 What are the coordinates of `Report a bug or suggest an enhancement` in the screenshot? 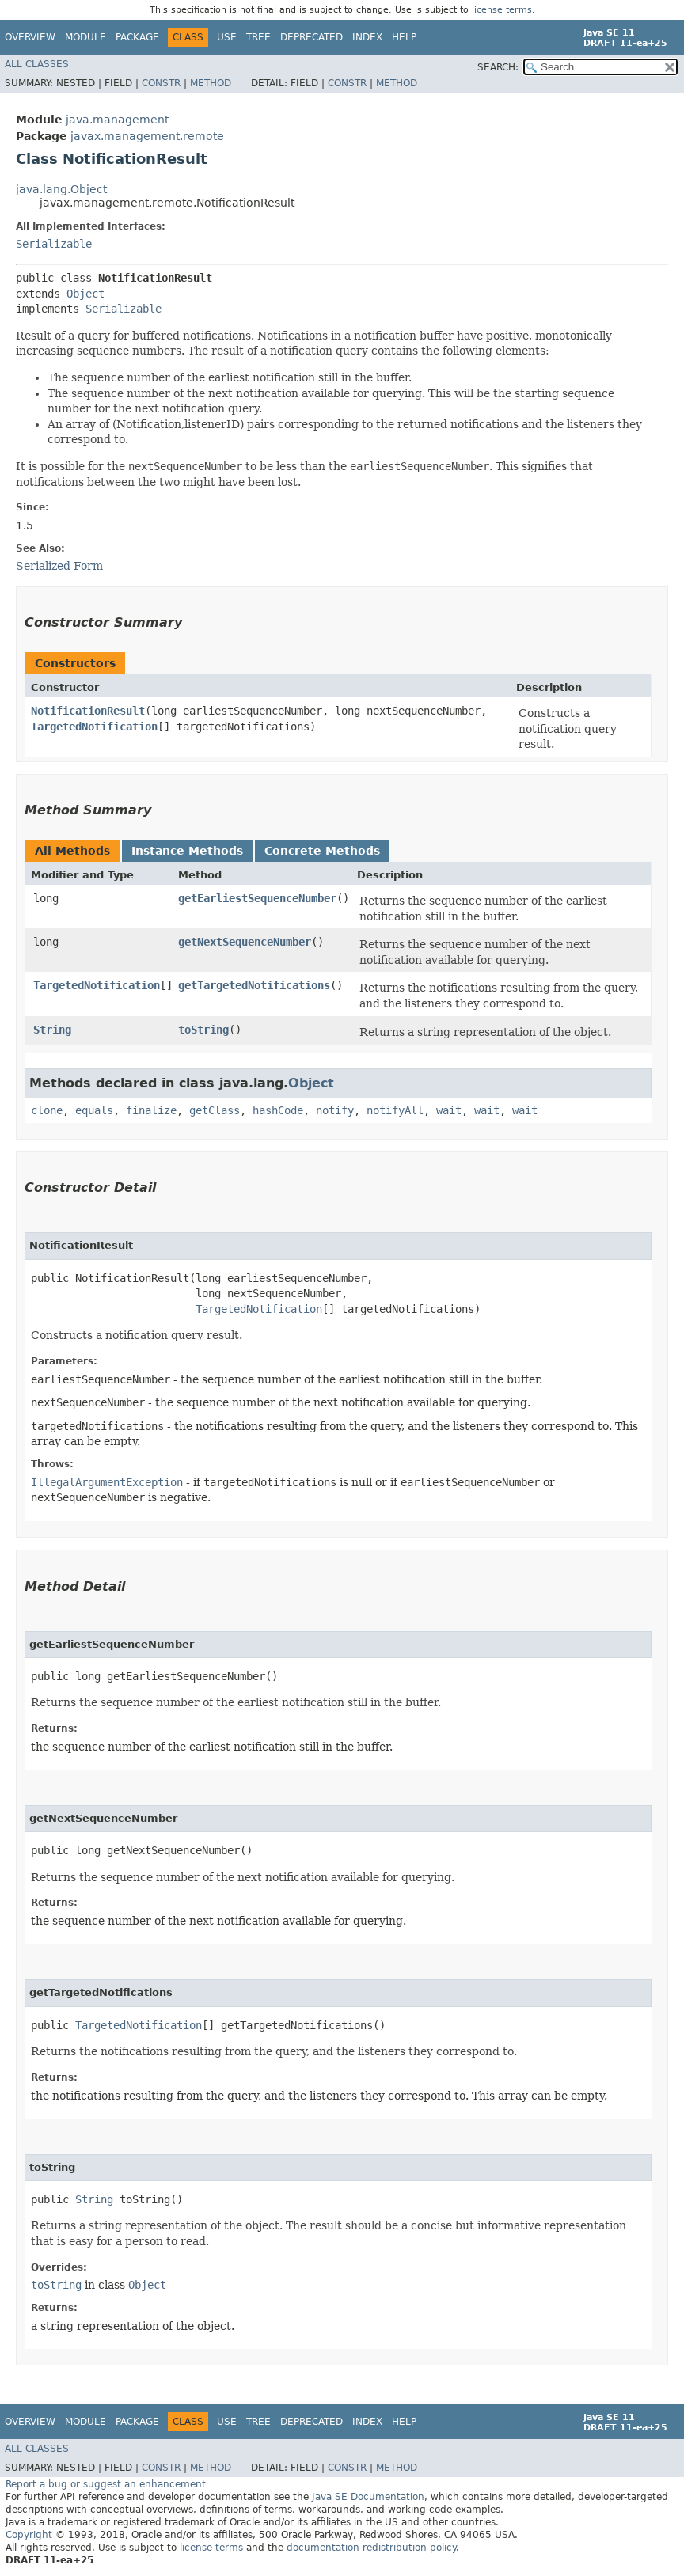 It's located at (106, 2484).